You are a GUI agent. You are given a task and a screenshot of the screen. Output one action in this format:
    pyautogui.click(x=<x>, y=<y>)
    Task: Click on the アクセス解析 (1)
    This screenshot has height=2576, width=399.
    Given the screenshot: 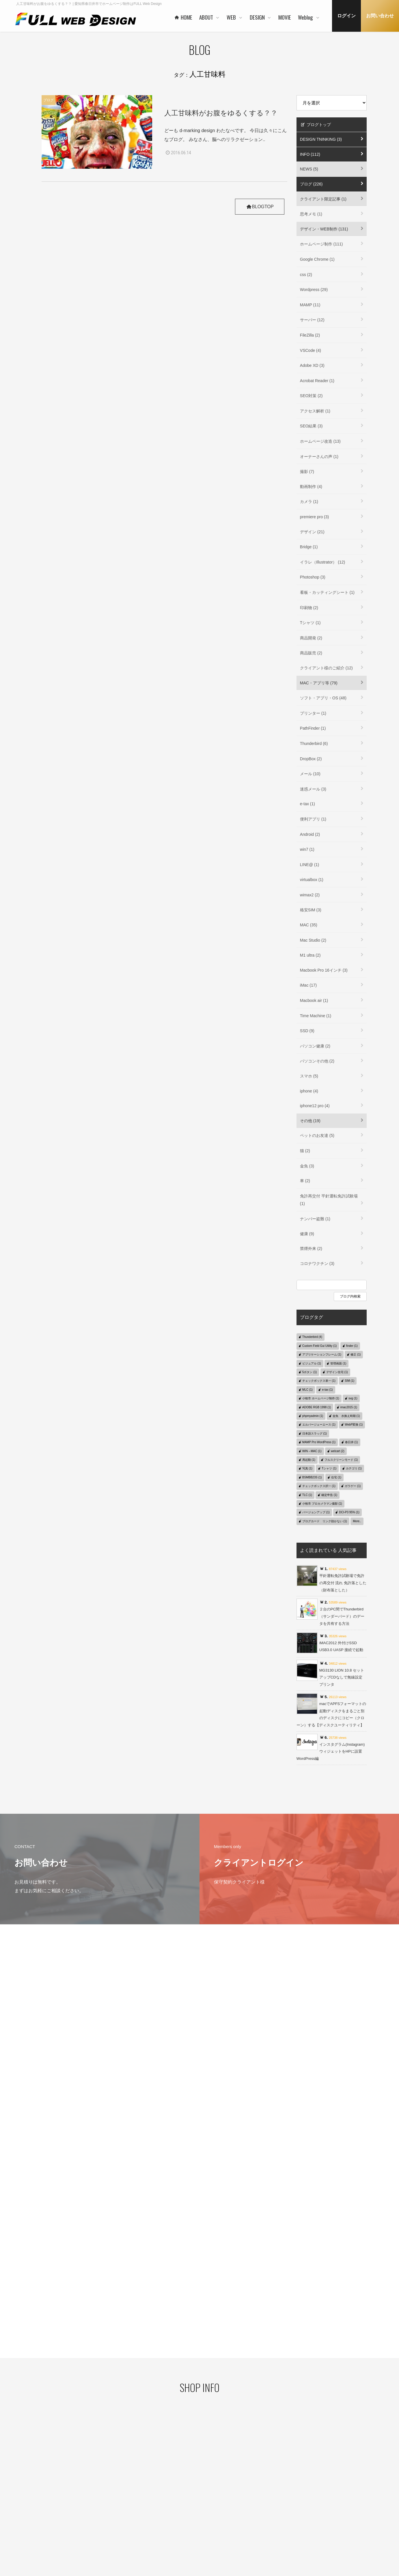 What is the action you would take?
    pyautogui.click(x=315, y=411)
    